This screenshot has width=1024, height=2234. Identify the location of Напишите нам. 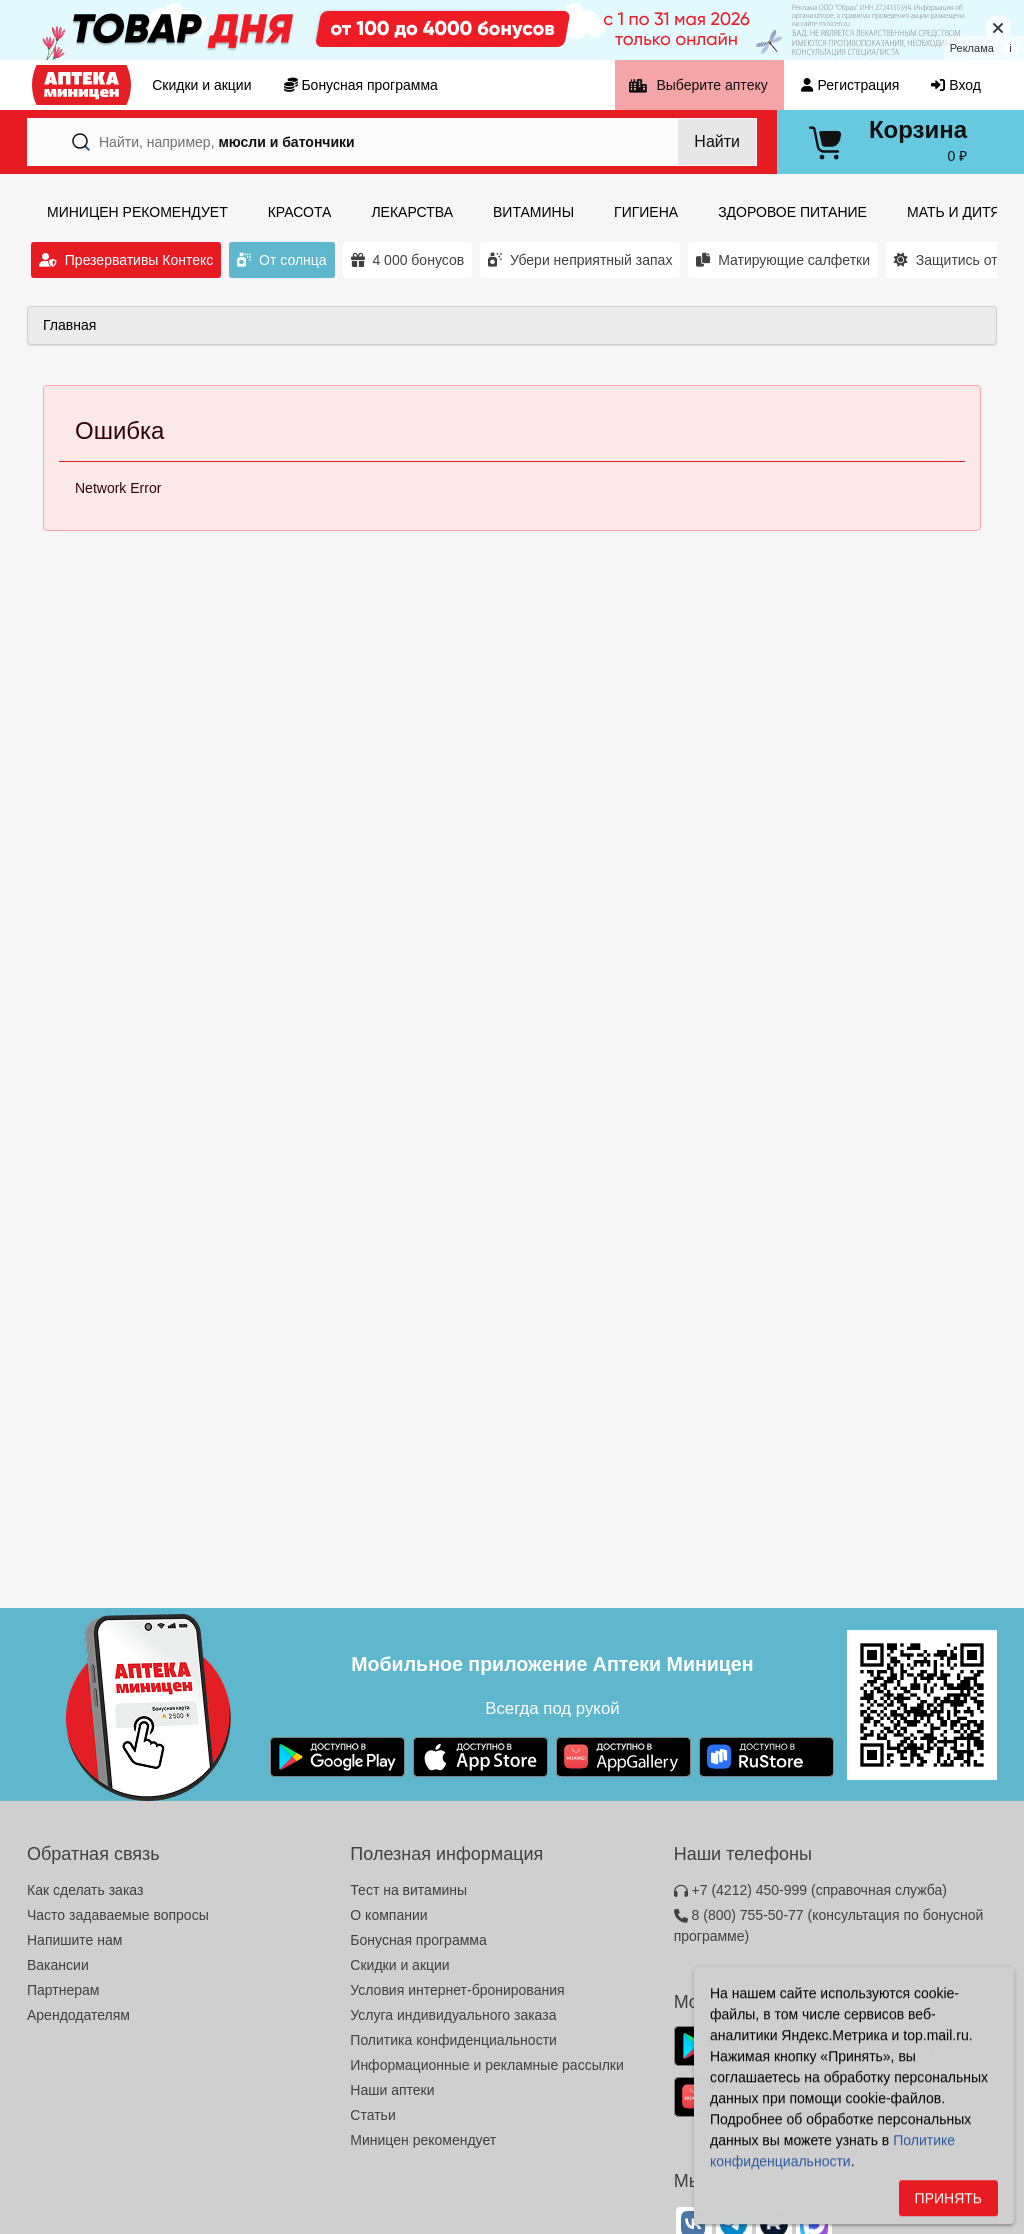
(74, 1940).